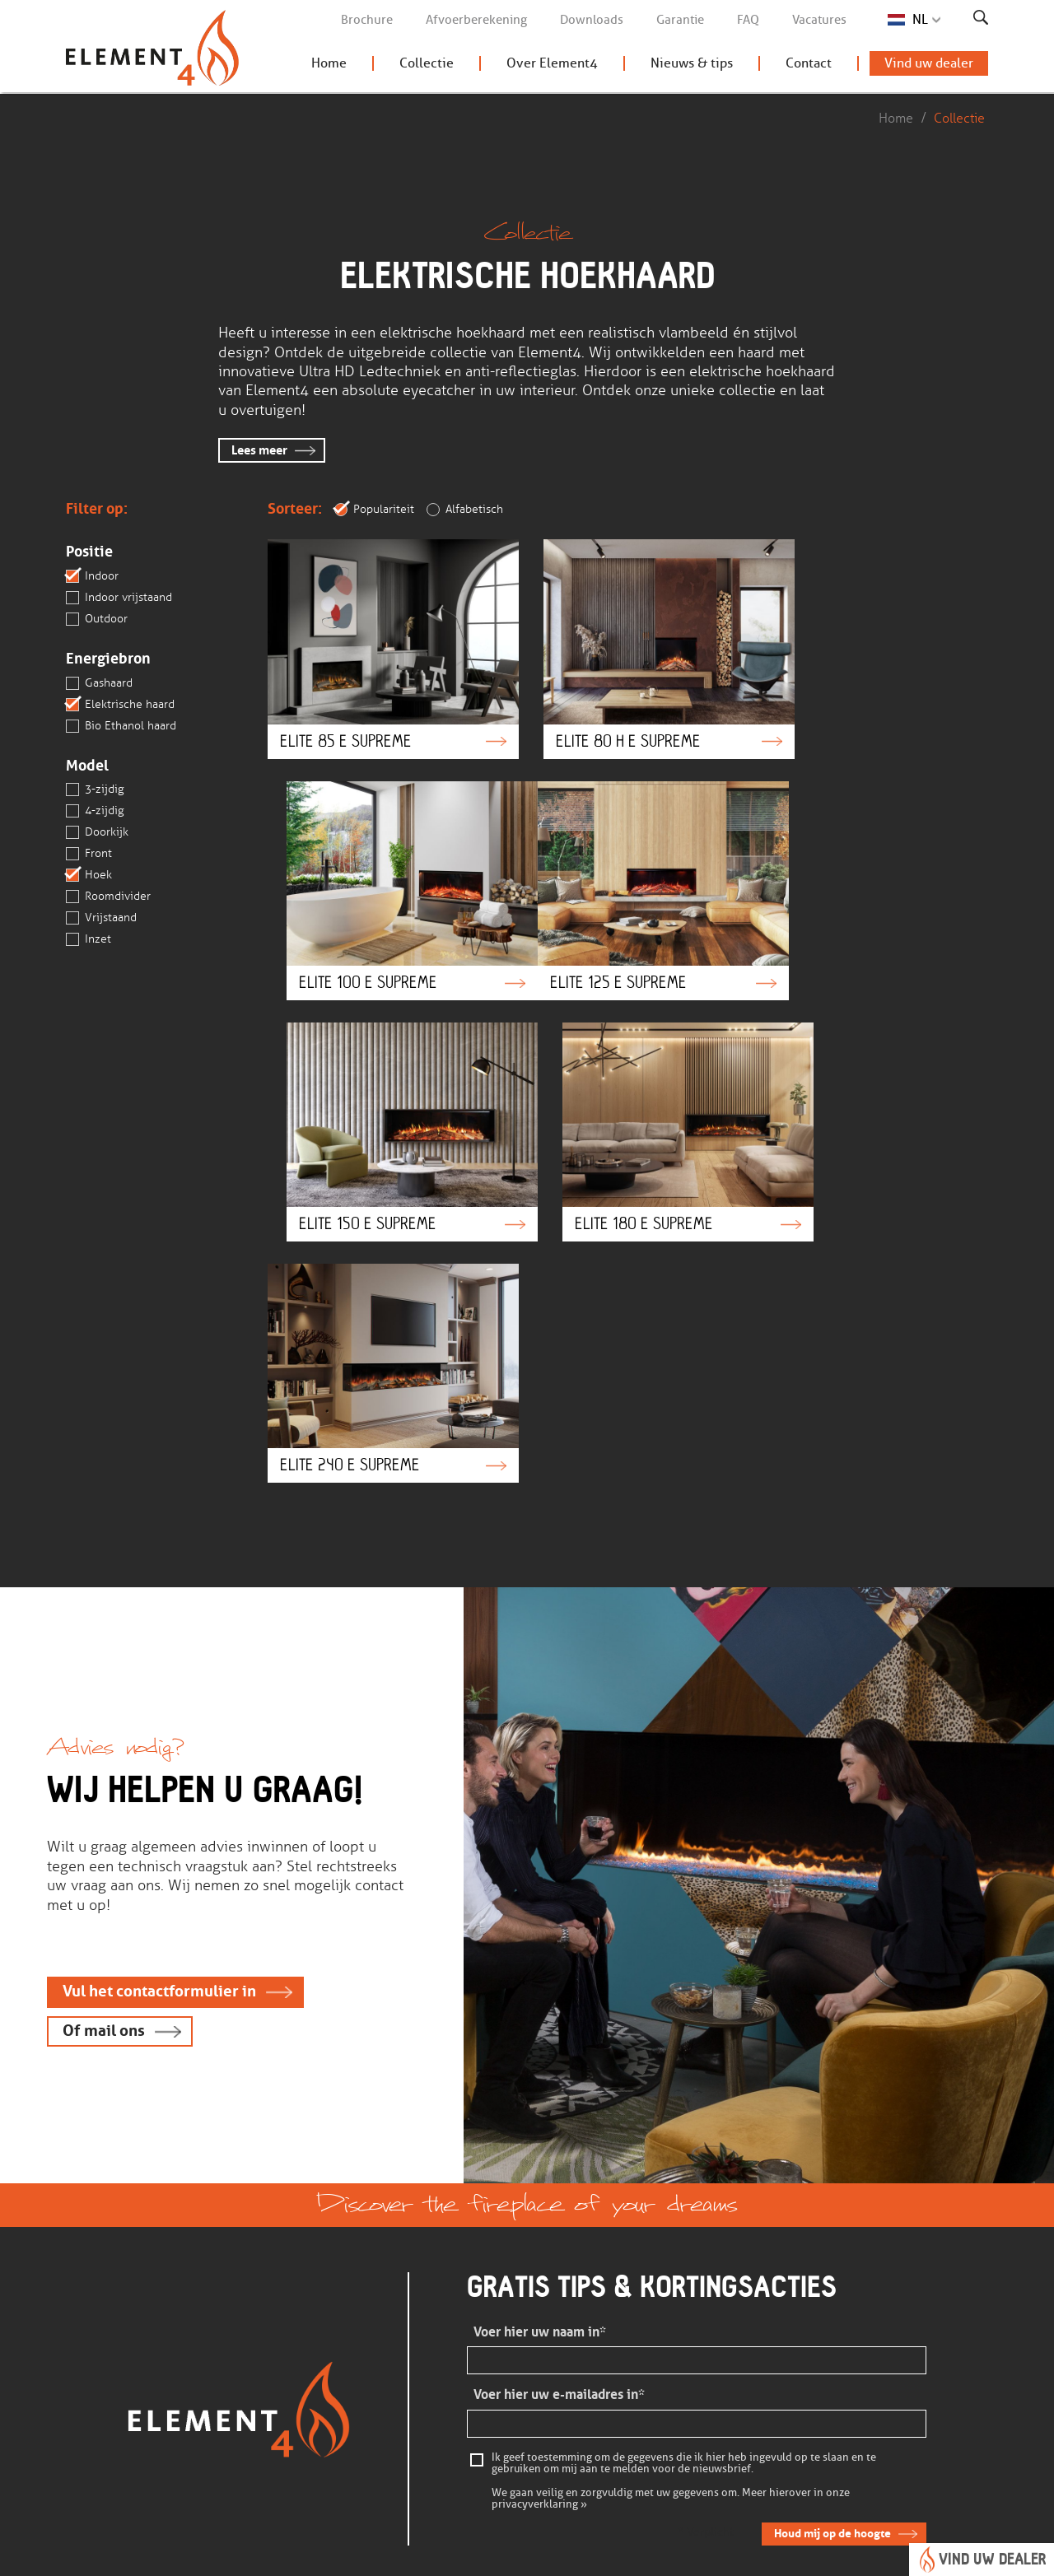 The height and width of the screenshot is (2576, 1054). I want to click on Home, so click(329, 66).